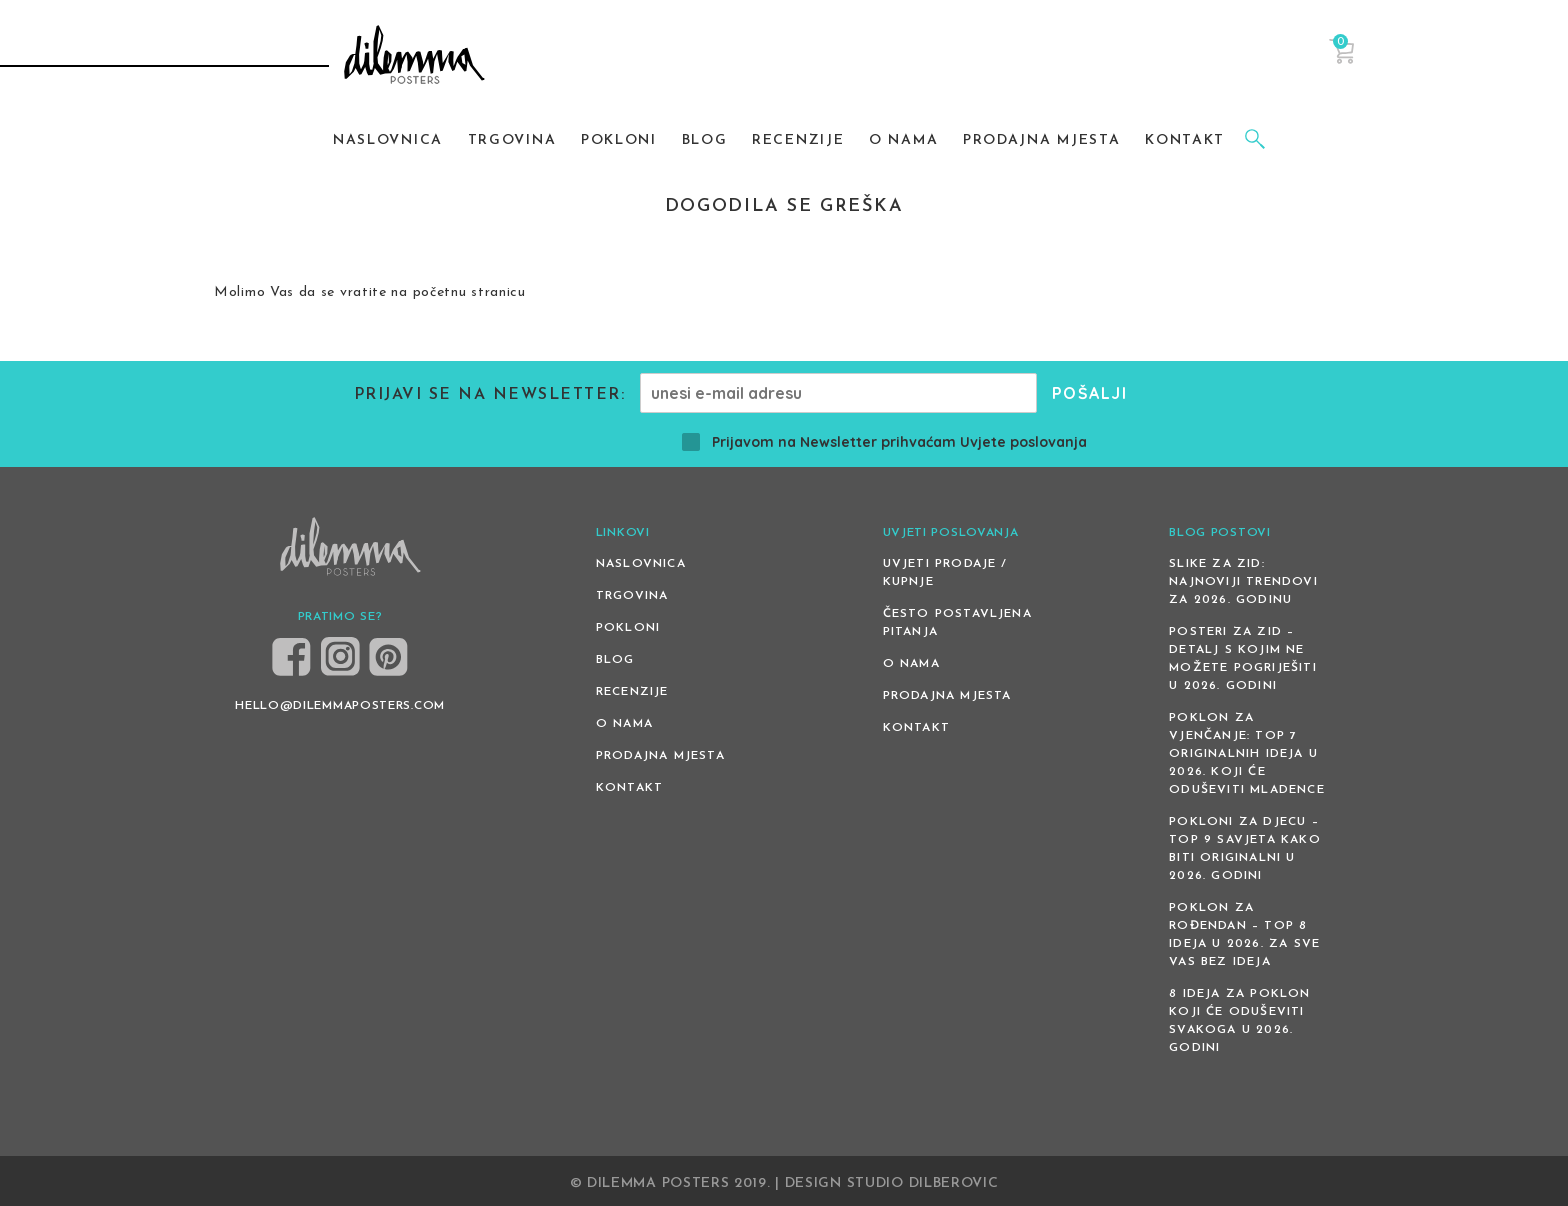 The image size is (1568, 1206). I want to click on Slike za zid: Najnoviji trendovi za 2026. godinu, so click(1243, 582).